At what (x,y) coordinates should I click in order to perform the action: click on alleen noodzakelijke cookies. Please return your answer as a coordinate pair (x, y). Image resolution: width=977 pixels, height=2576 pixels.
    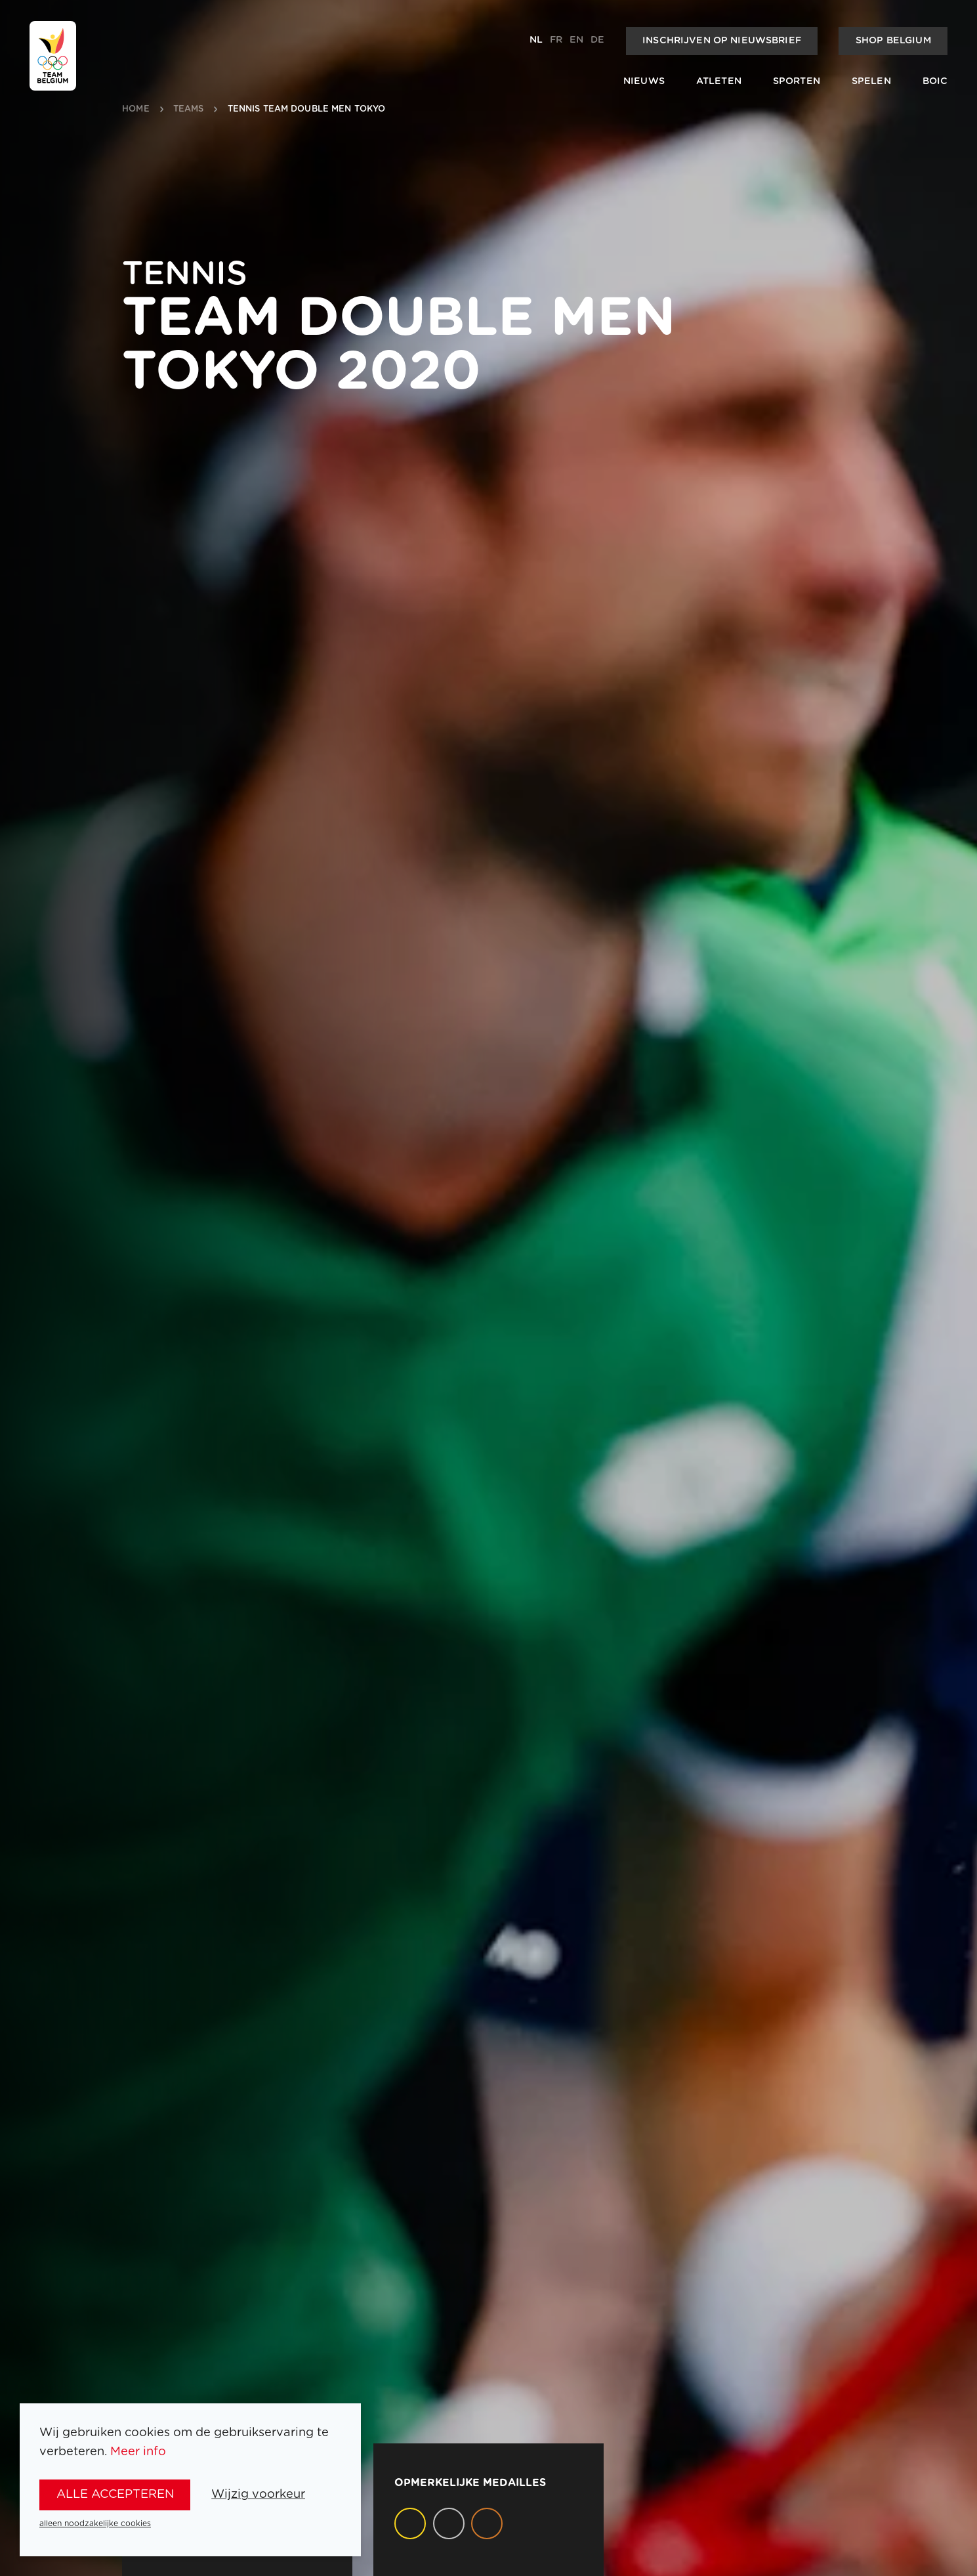
    Looking at the image, I should click on (95, 2523).